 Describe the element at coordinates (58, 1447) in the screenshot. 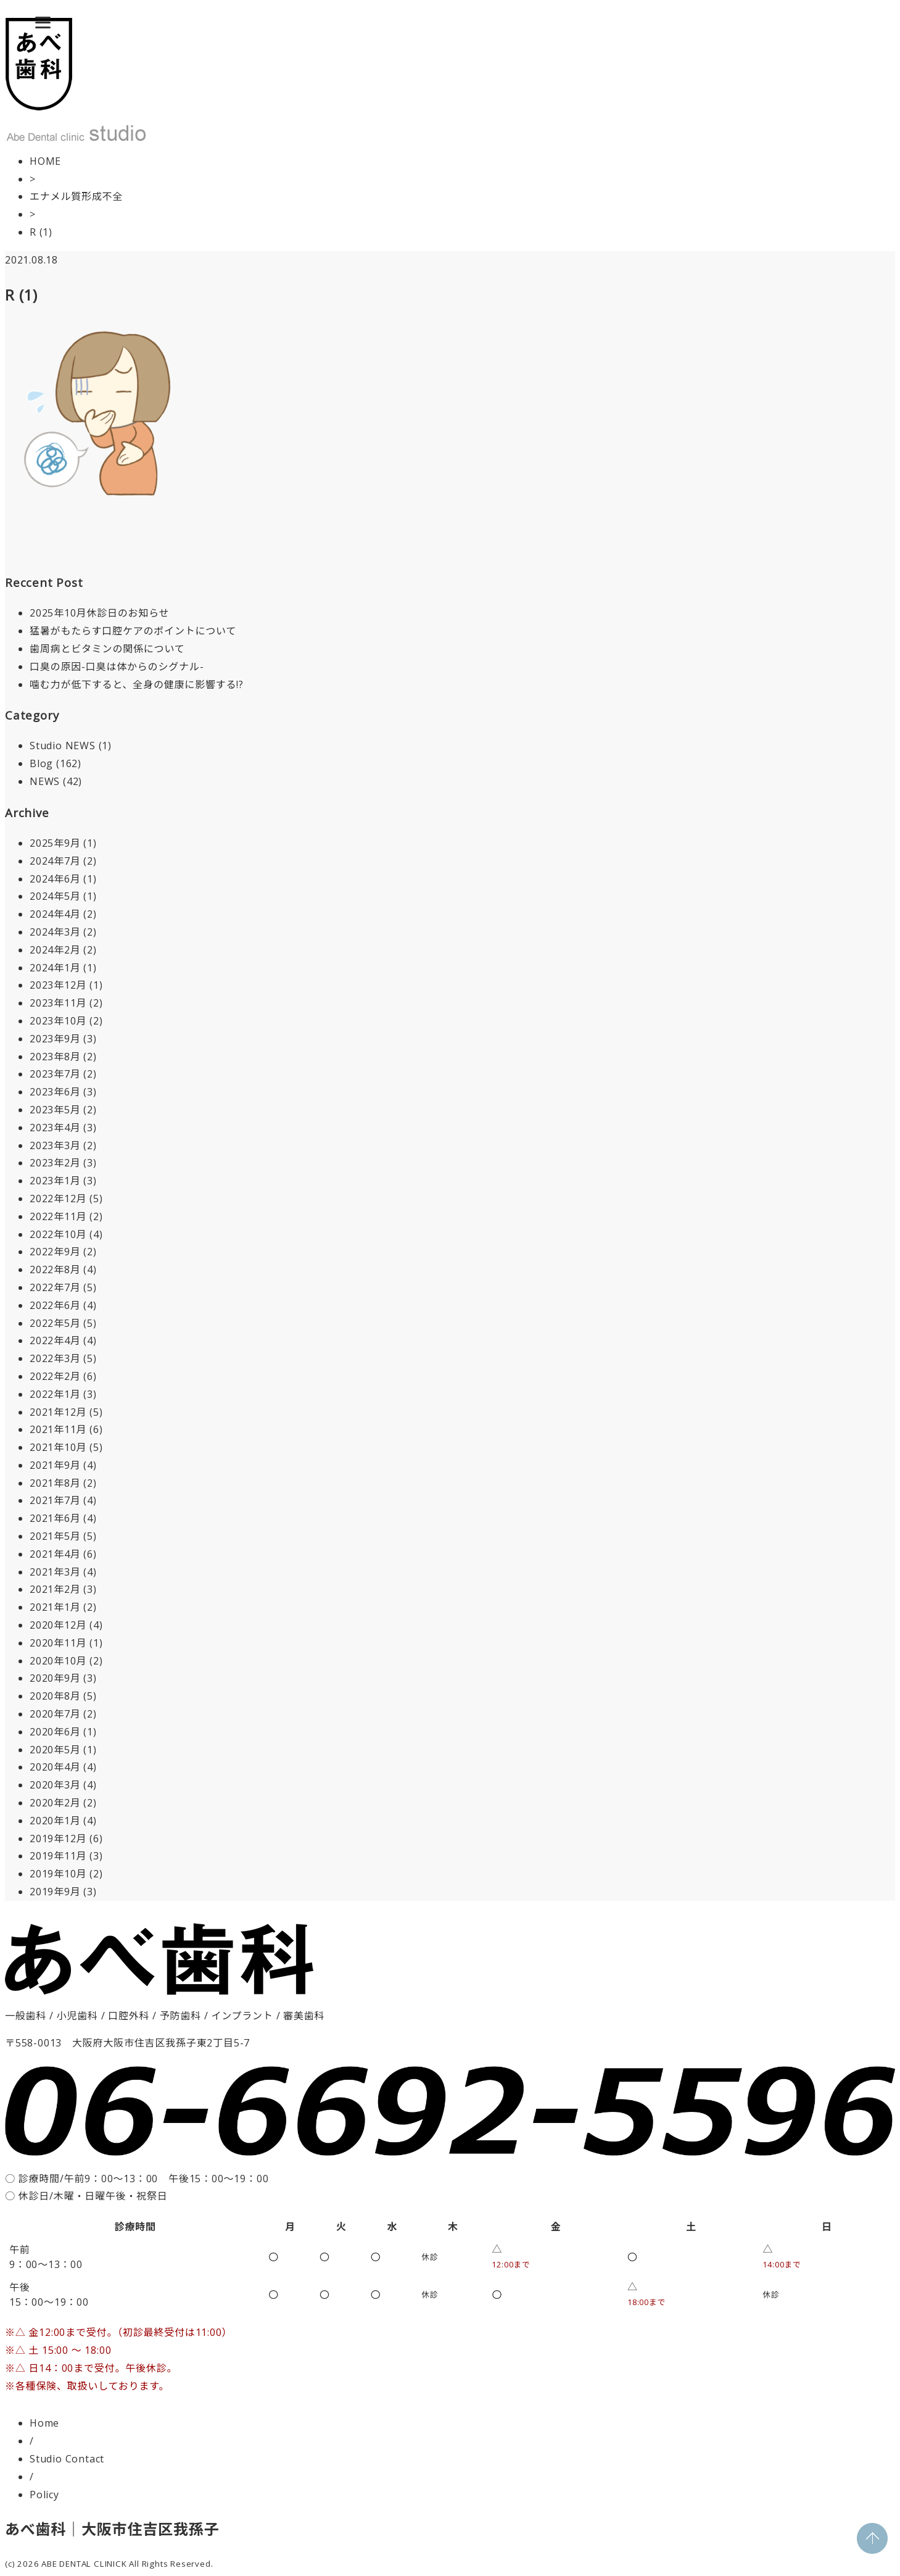

I see `2021年10月` at that location.